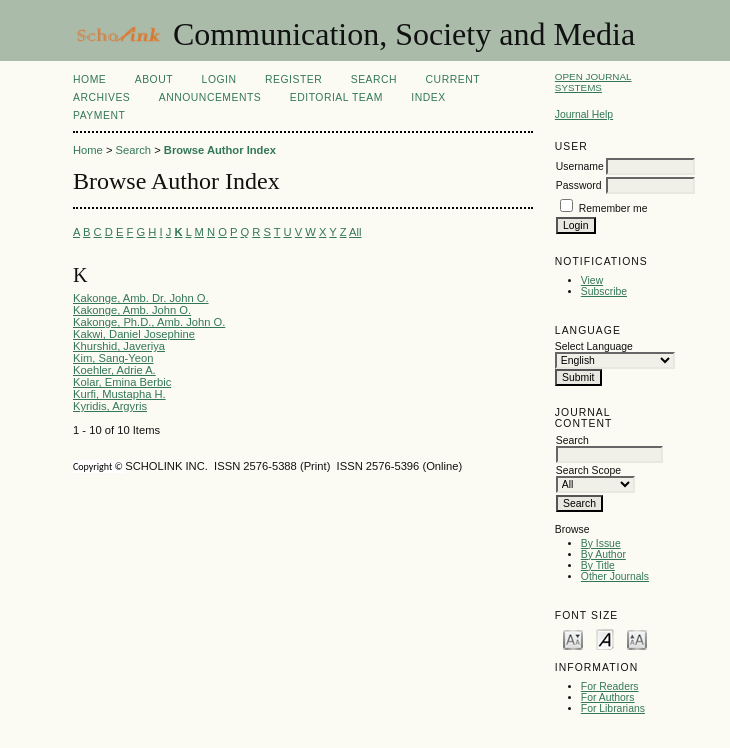 Image resolution: width=730 pixels, height=748 pixels. What do you see at coordinates (374, 79) in the screenshot?
I see `Search` at bounding box center [374, 79].